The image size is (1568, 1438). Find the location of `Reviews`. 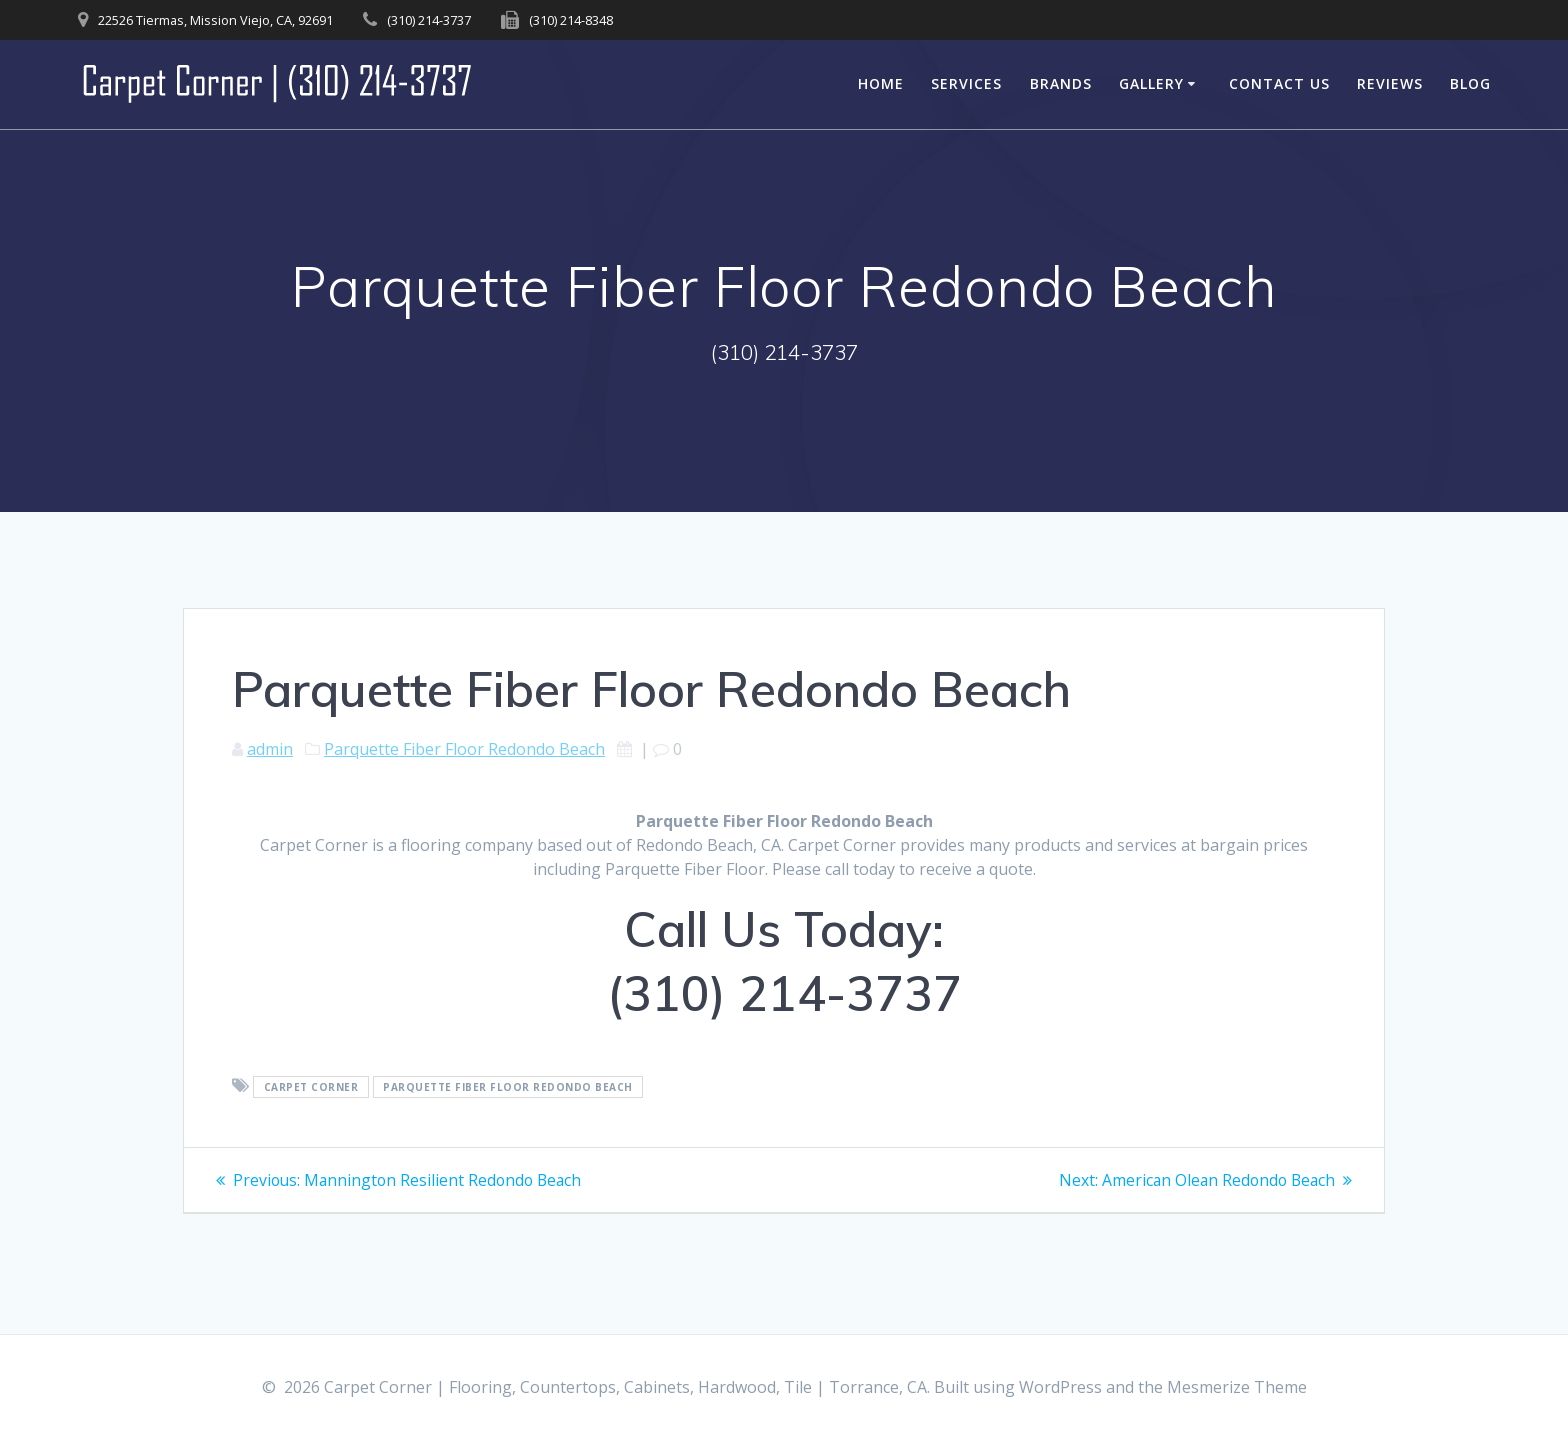

Reviews is located at coordinates (1390, 83).